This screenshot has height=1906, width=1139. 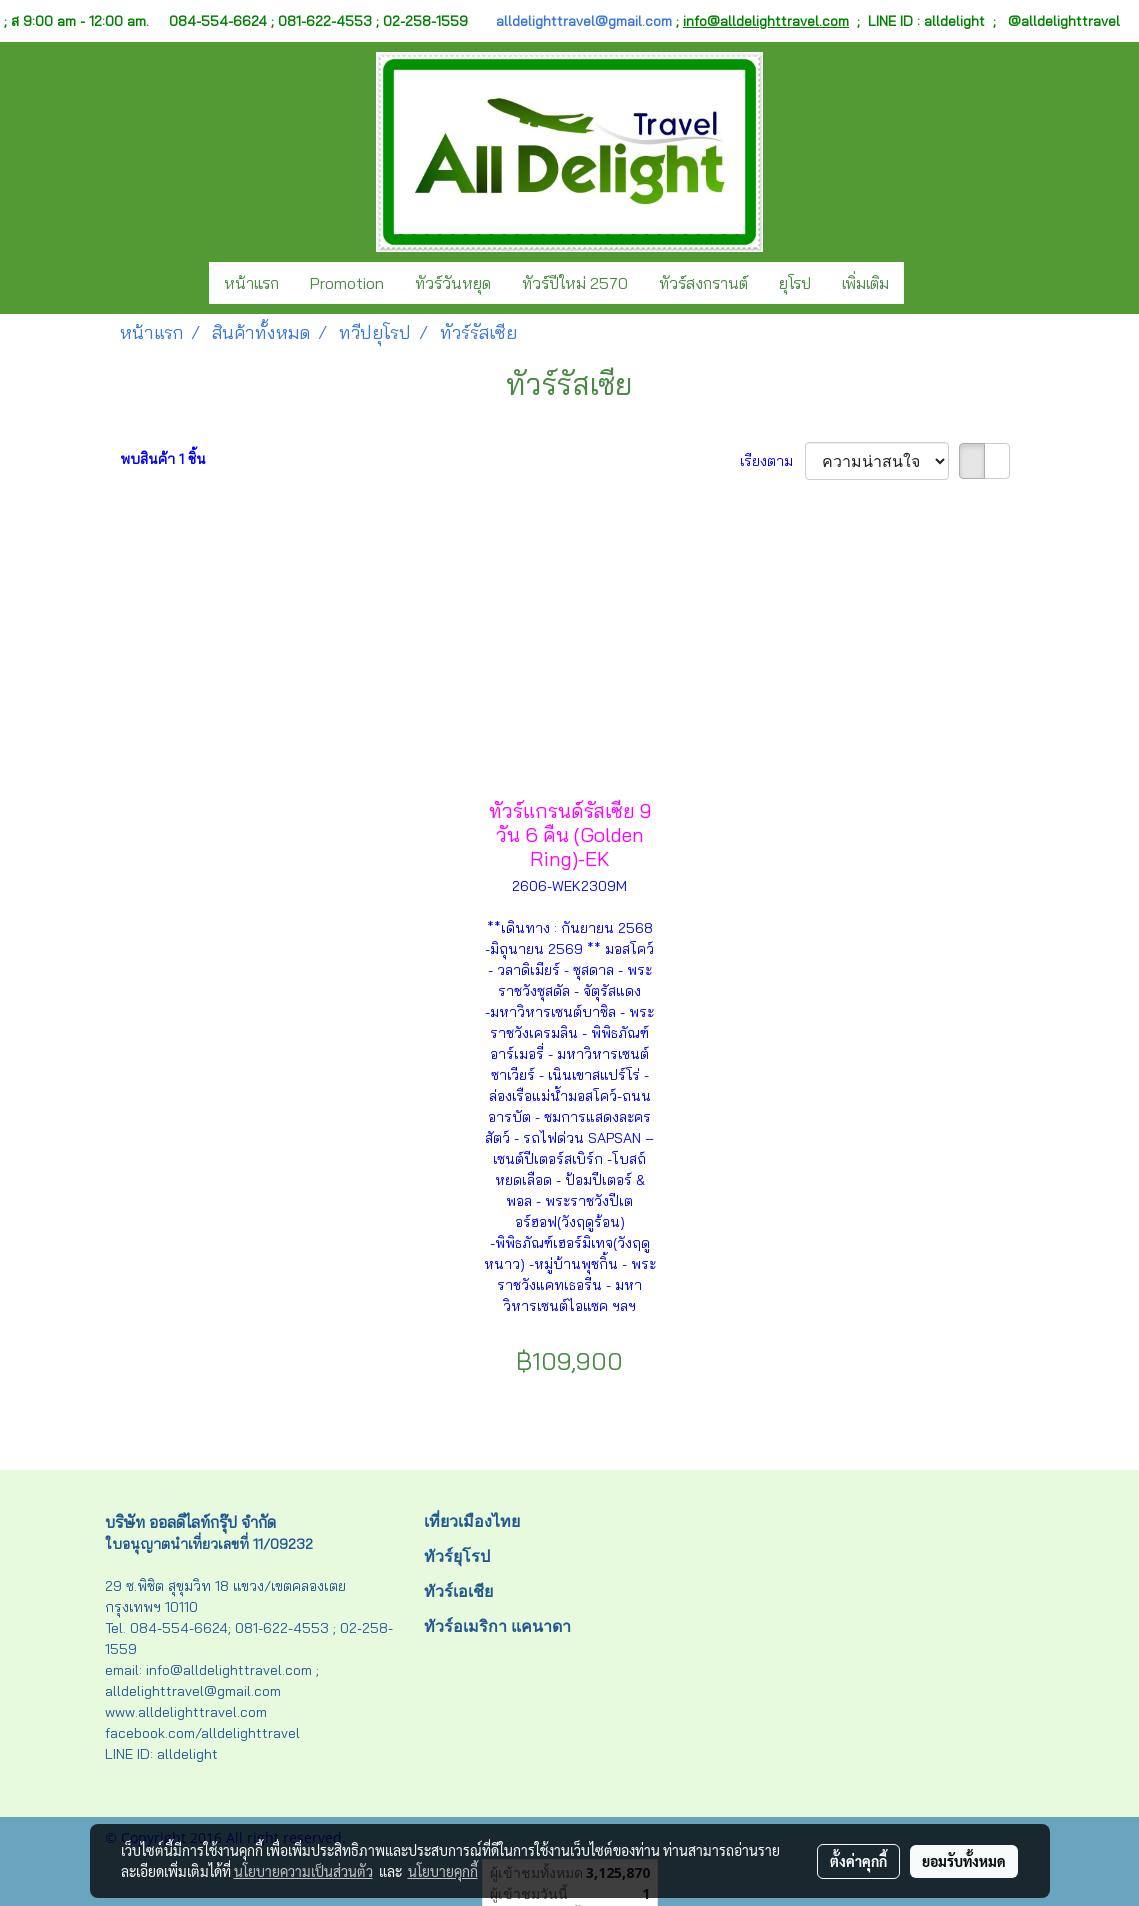 What do you see at coordinates (703, 283) in the screenshot?
I see `ทัวร์สงกรานต์` at bounding box center [703, 283].